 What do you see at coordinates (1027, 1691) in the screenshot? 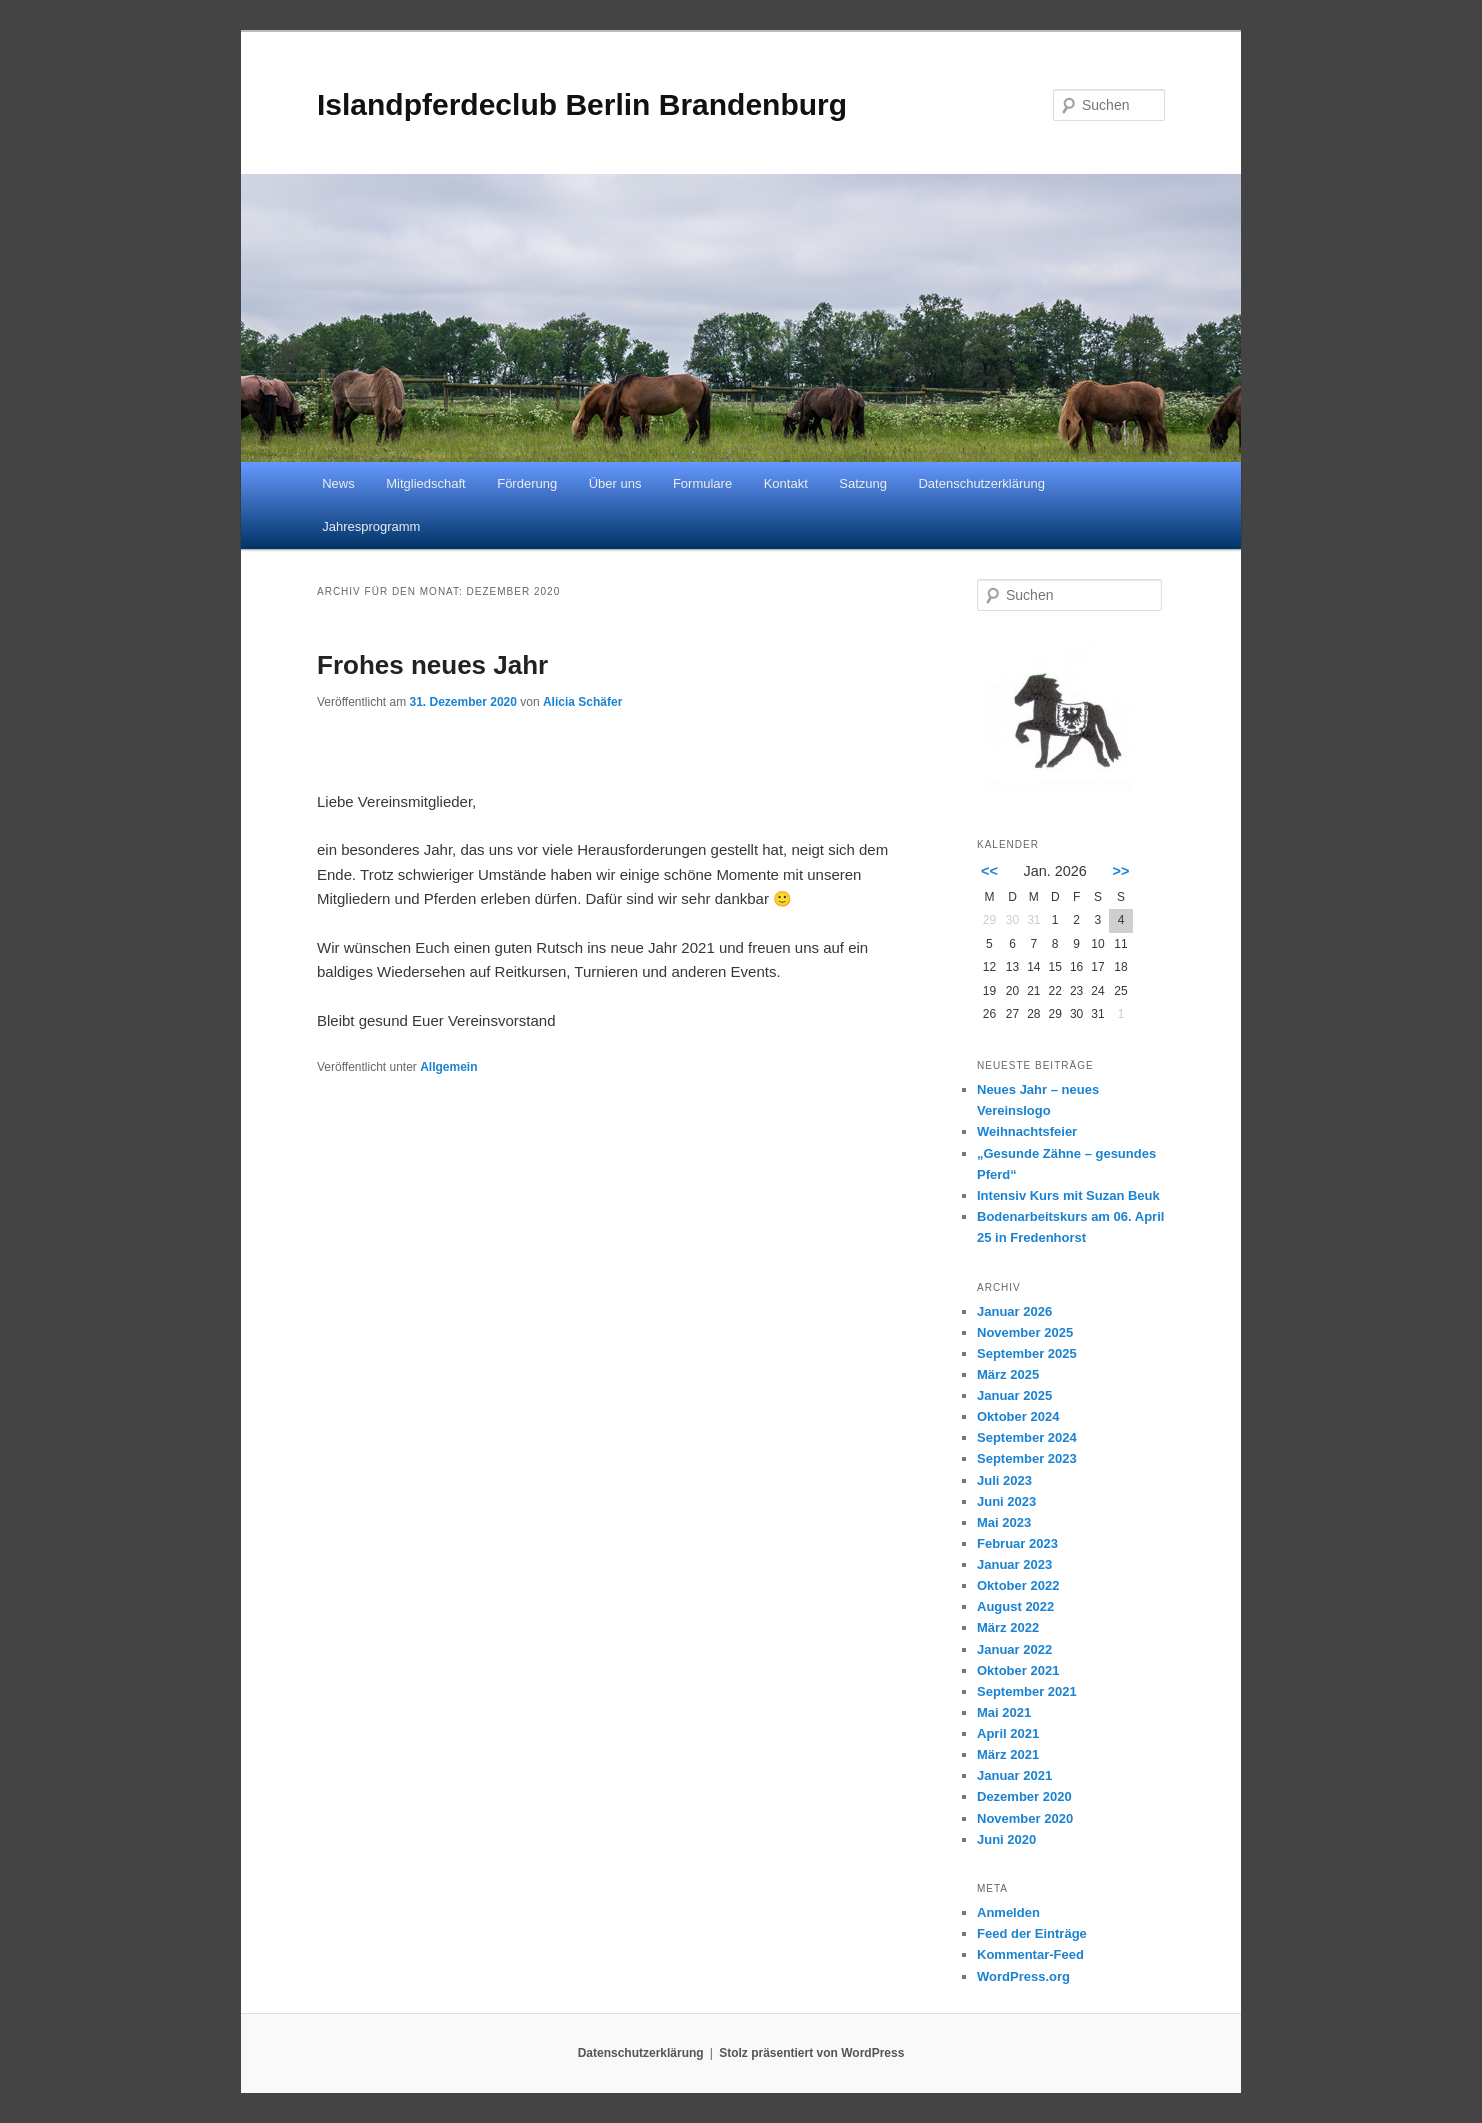
I see `September 2021` at bounding box center [1027, 1691].